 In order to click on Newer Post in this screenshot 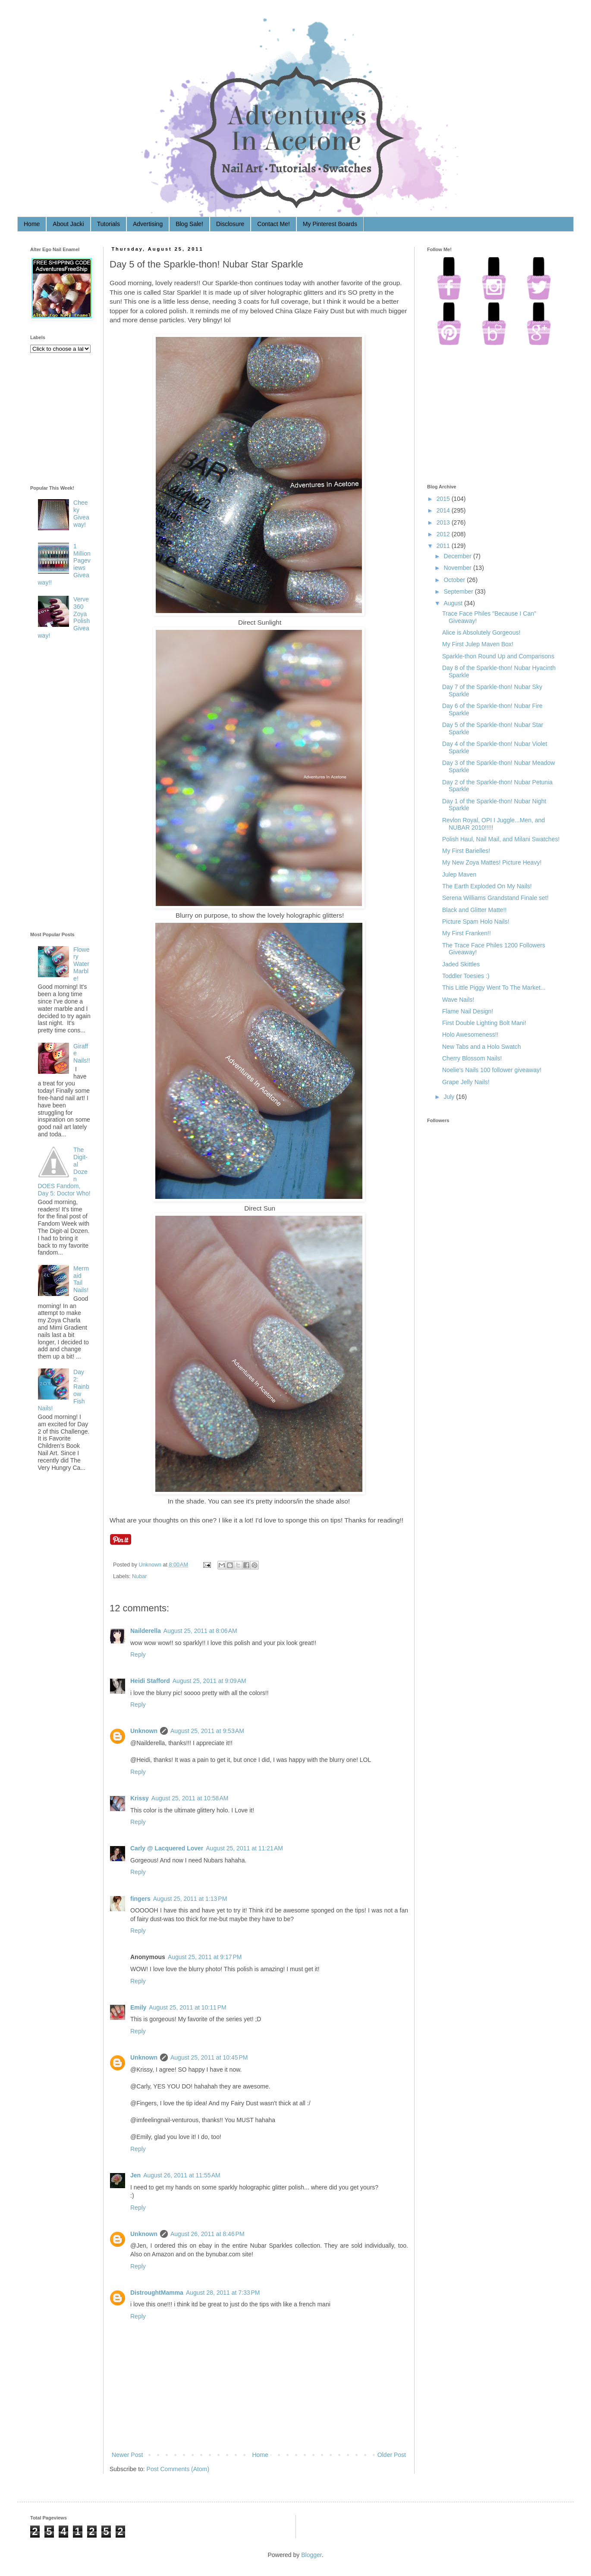, I will do `click(127, 2454)`.